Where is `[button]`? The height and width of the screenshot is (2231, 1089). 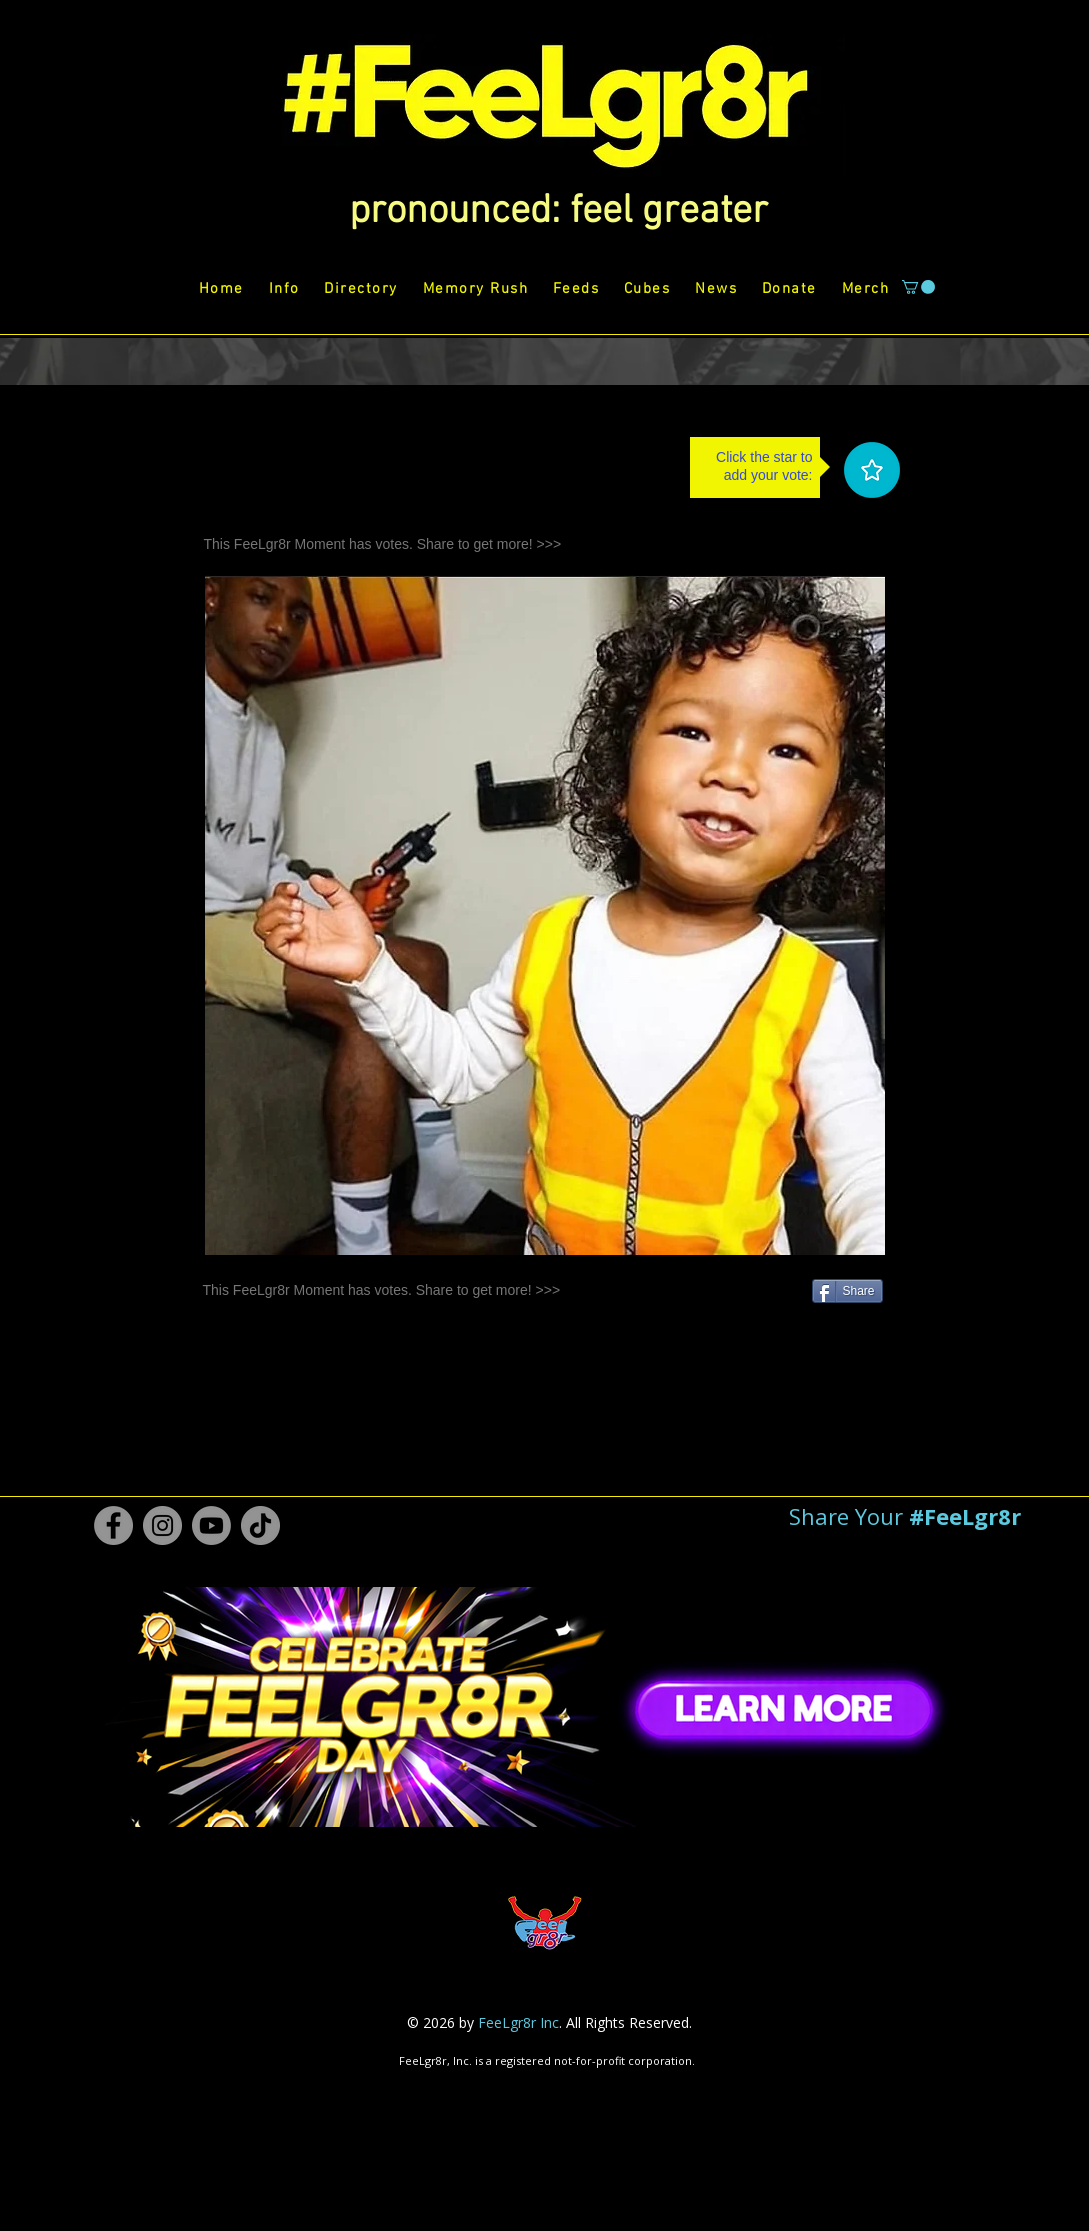 [button] is located at coordinates (558, 212).